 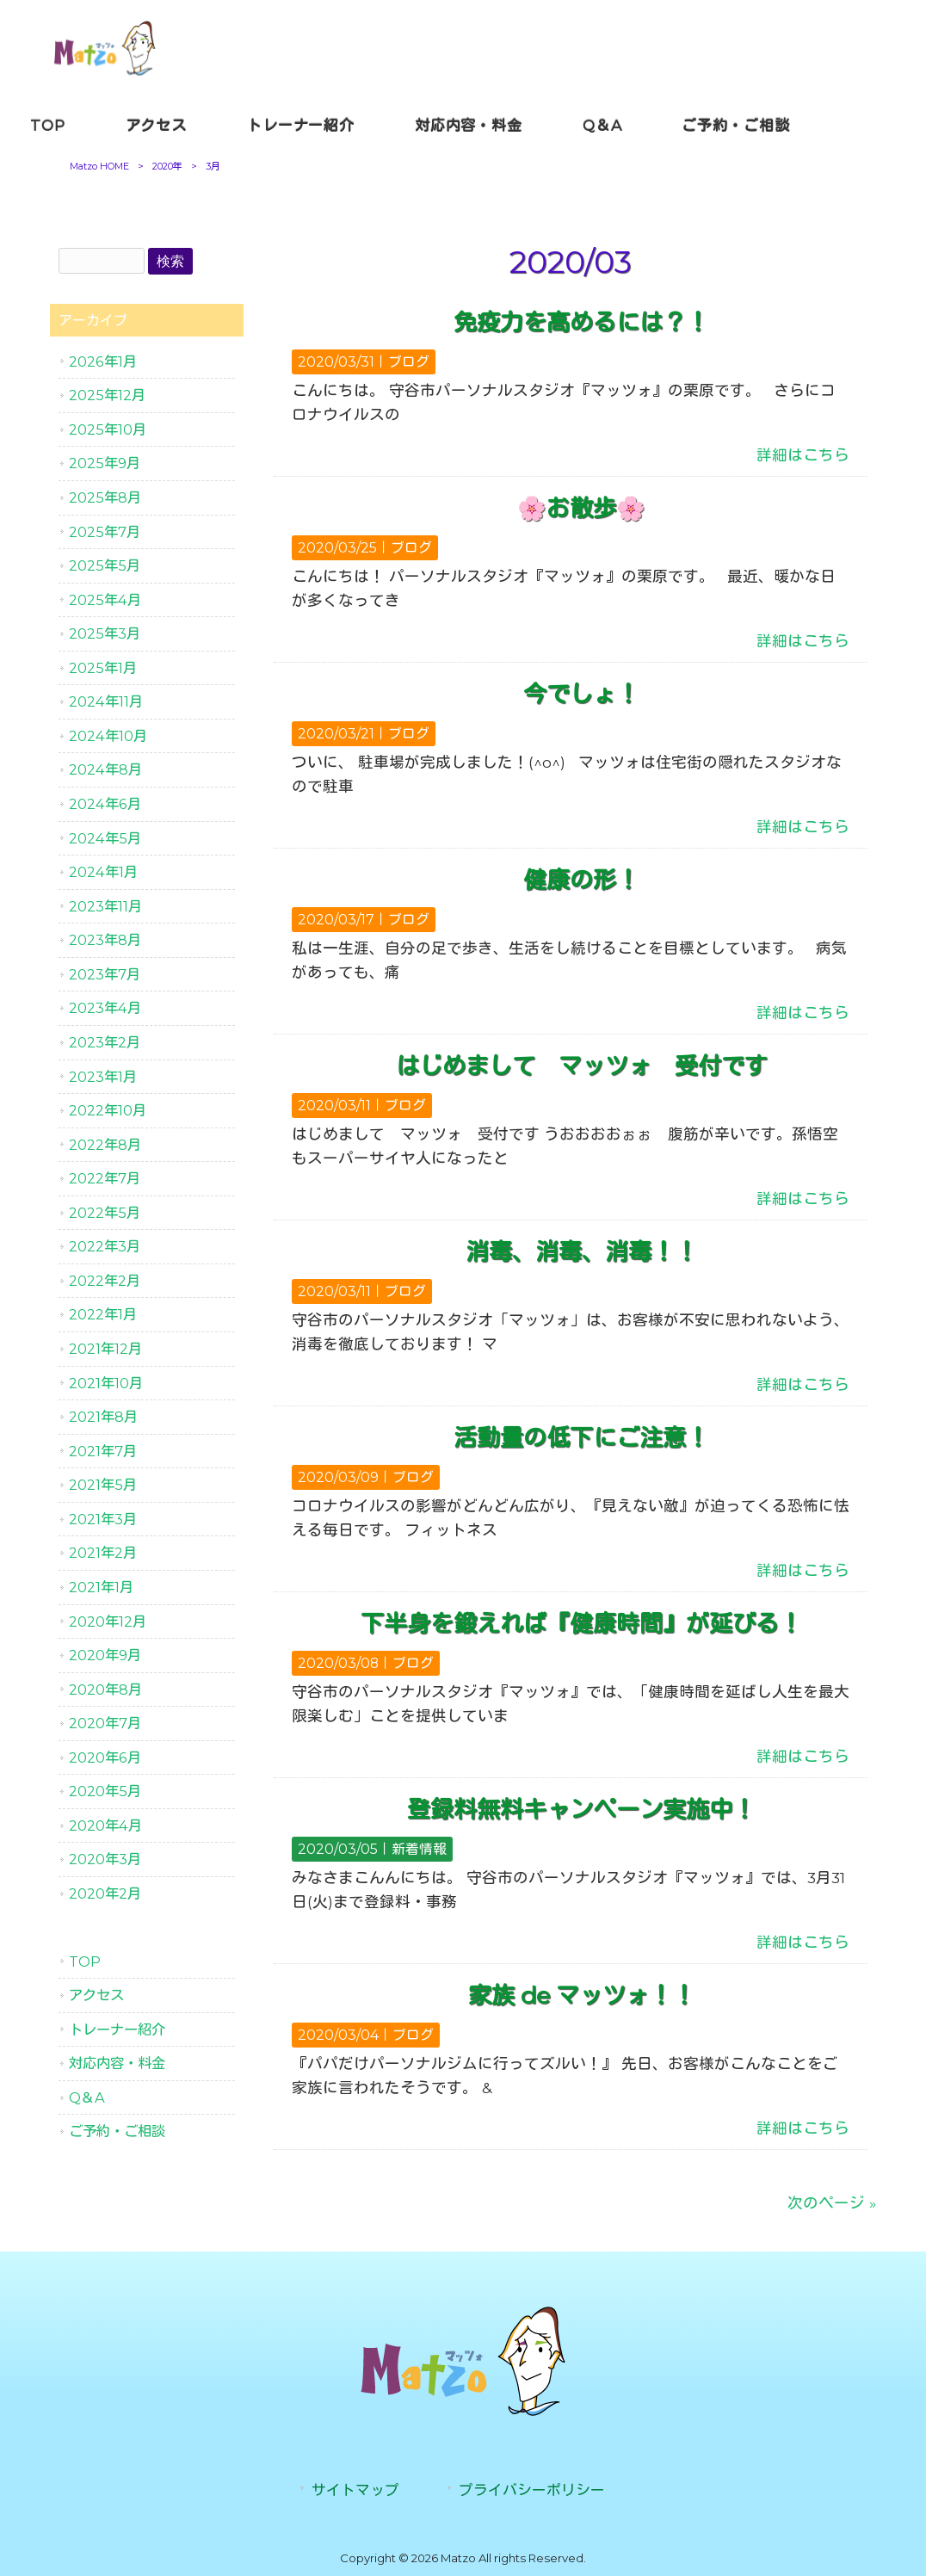 I want to click on 2025年3月, so click(x=104, y=633).